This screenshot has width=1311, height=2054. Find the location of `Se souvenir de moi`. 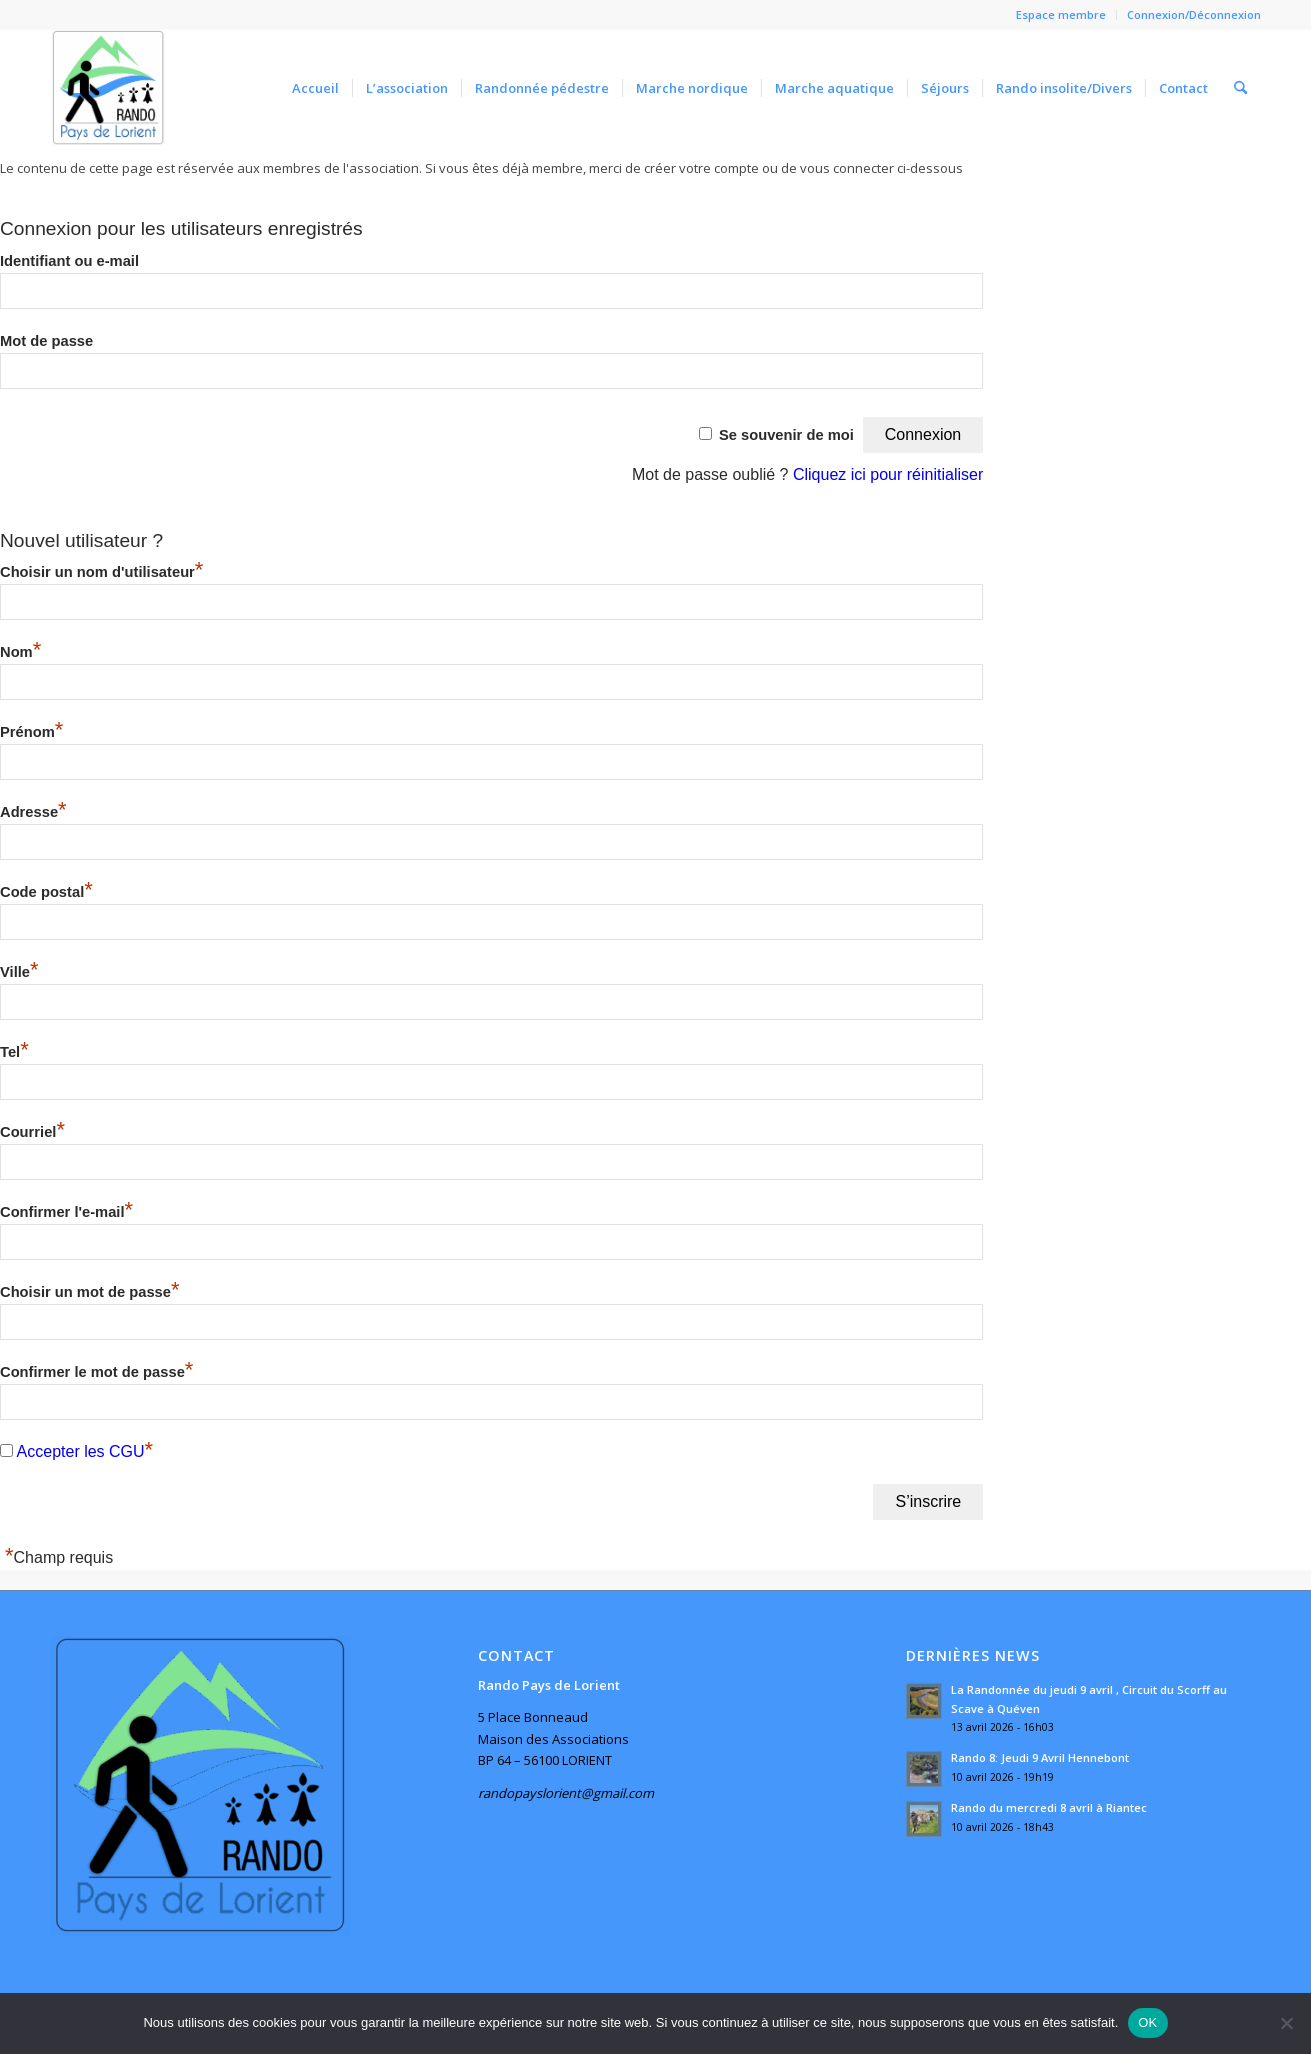

Se souvenir de moi is located at coordinates (786, 435).